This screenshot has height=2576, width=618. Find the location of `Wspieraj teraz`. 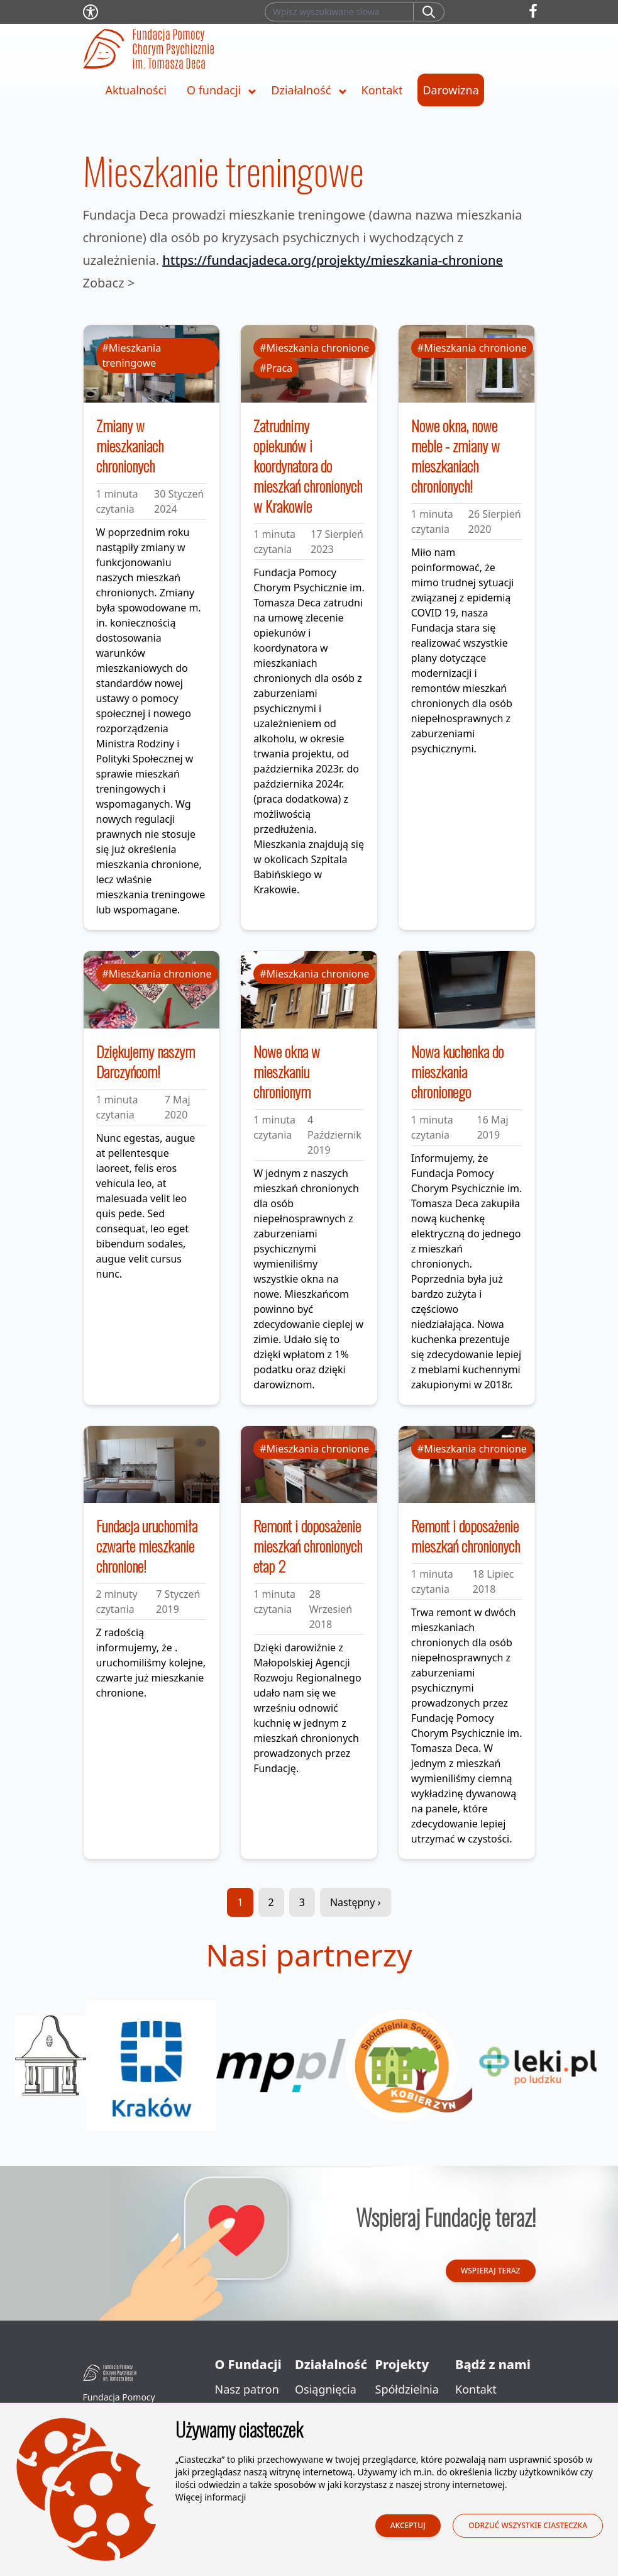

Wspieraj teraz is located at coordinates (491, 2270).